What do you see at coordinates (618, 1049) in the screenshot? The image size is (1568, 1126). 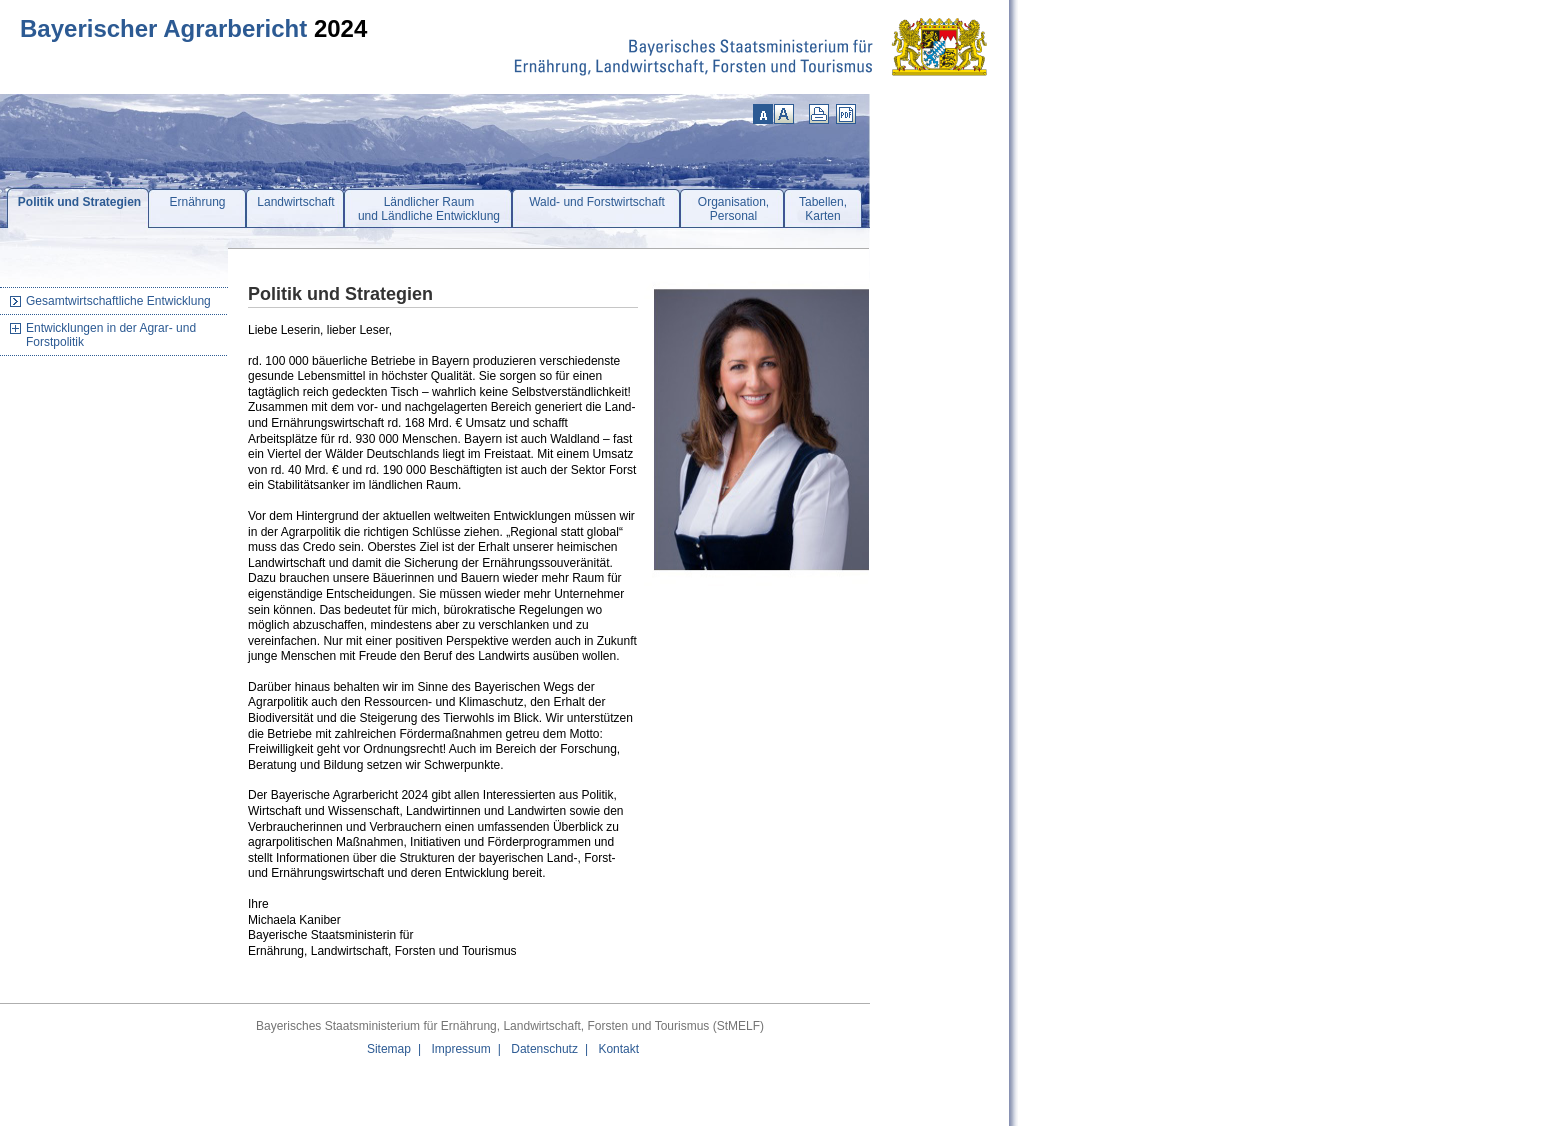 I see `Kontakt` at bounding box center [618, 1049].